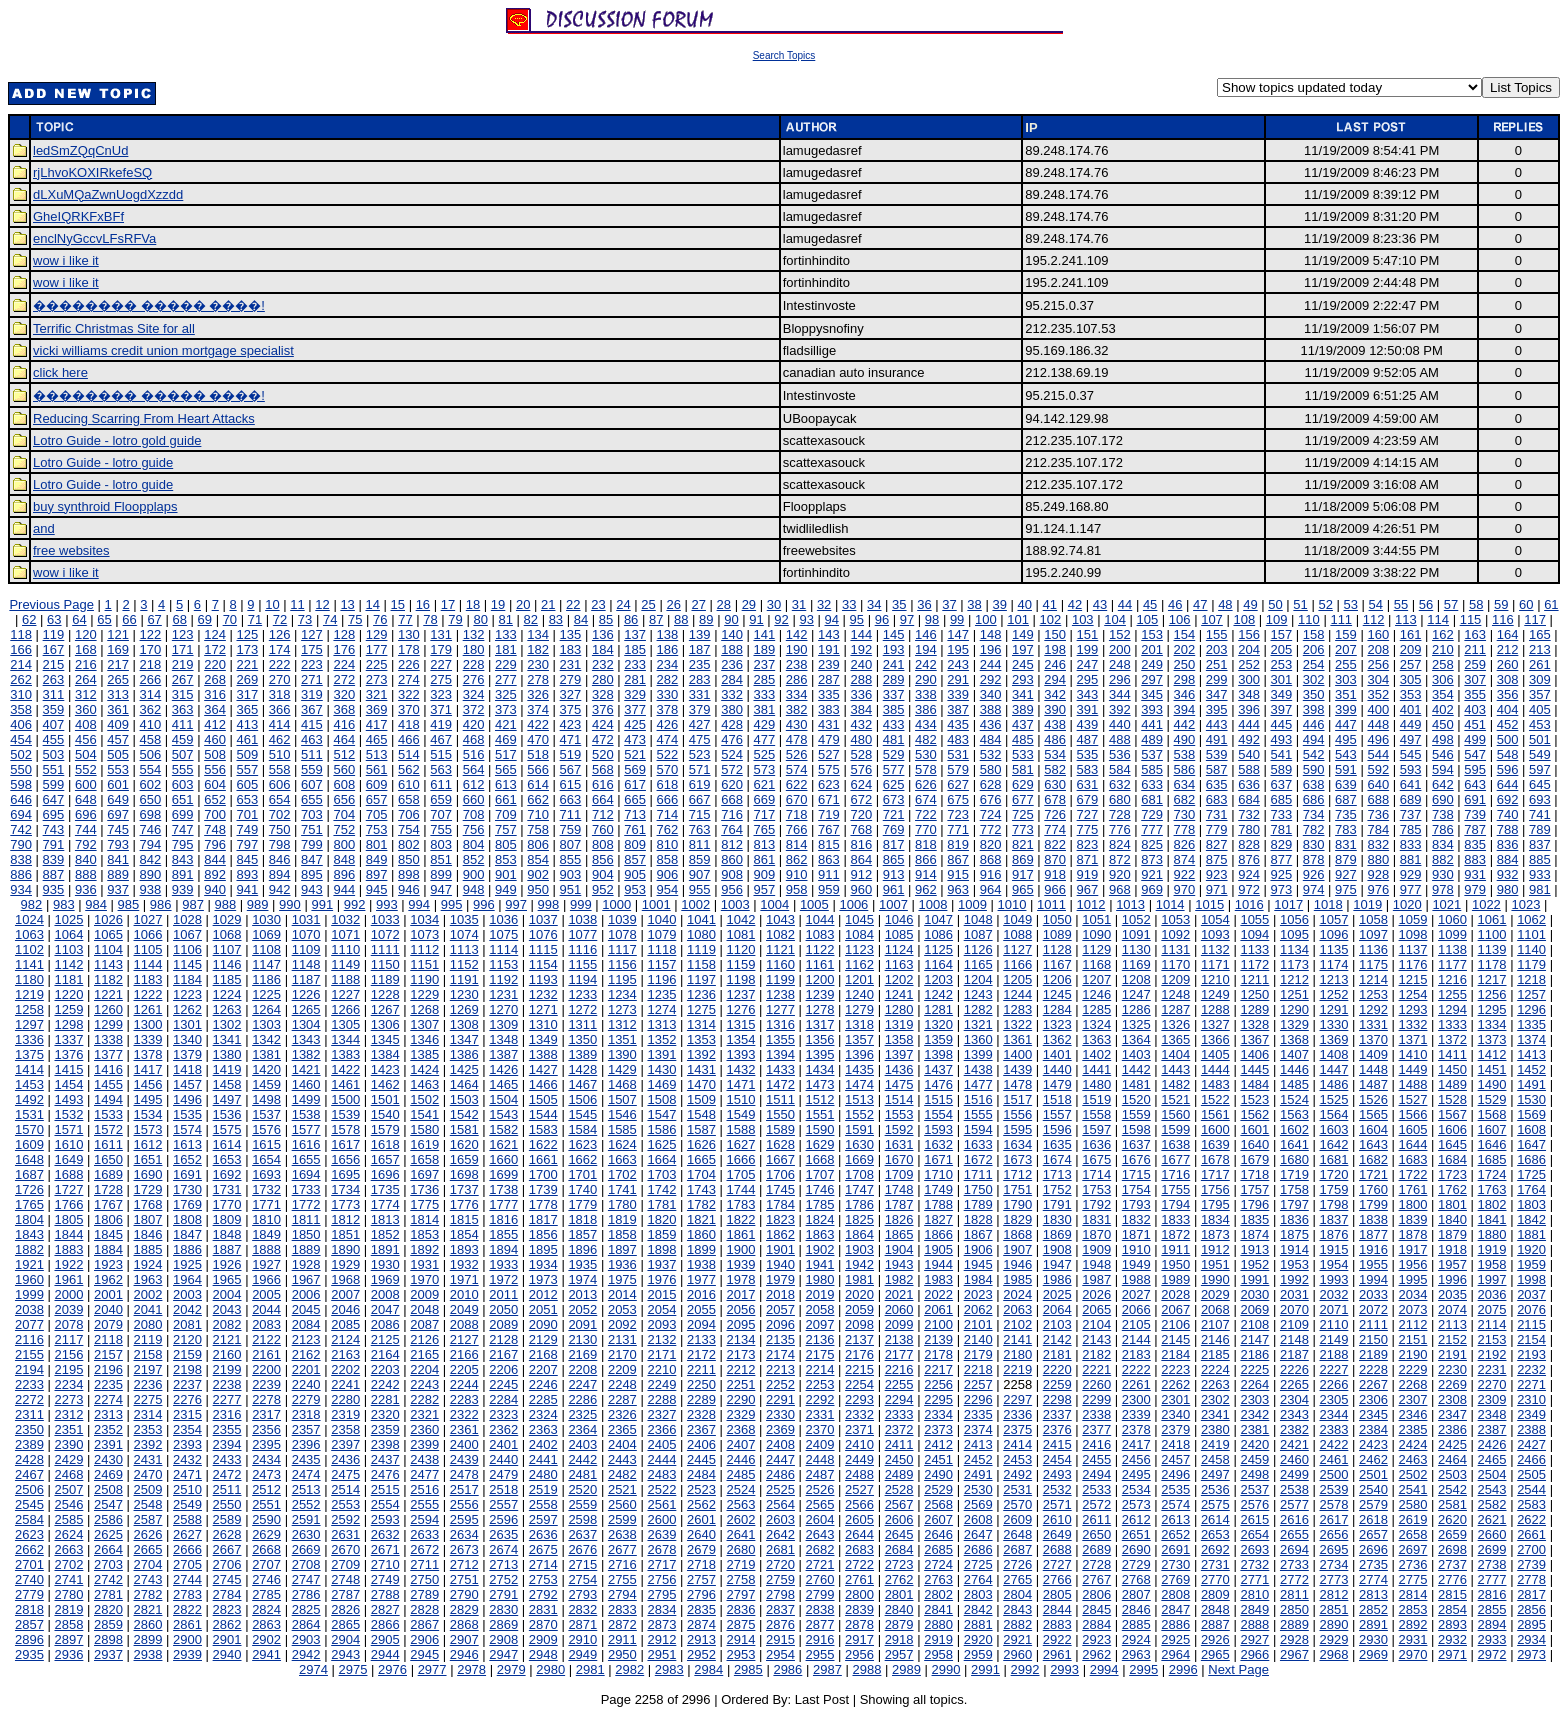 The height and width of the screenshot is (1720, 1568). What do you see at coordinates (1152, 679) in the screenshot?
I see `297` at bounding box center [1152, 679].